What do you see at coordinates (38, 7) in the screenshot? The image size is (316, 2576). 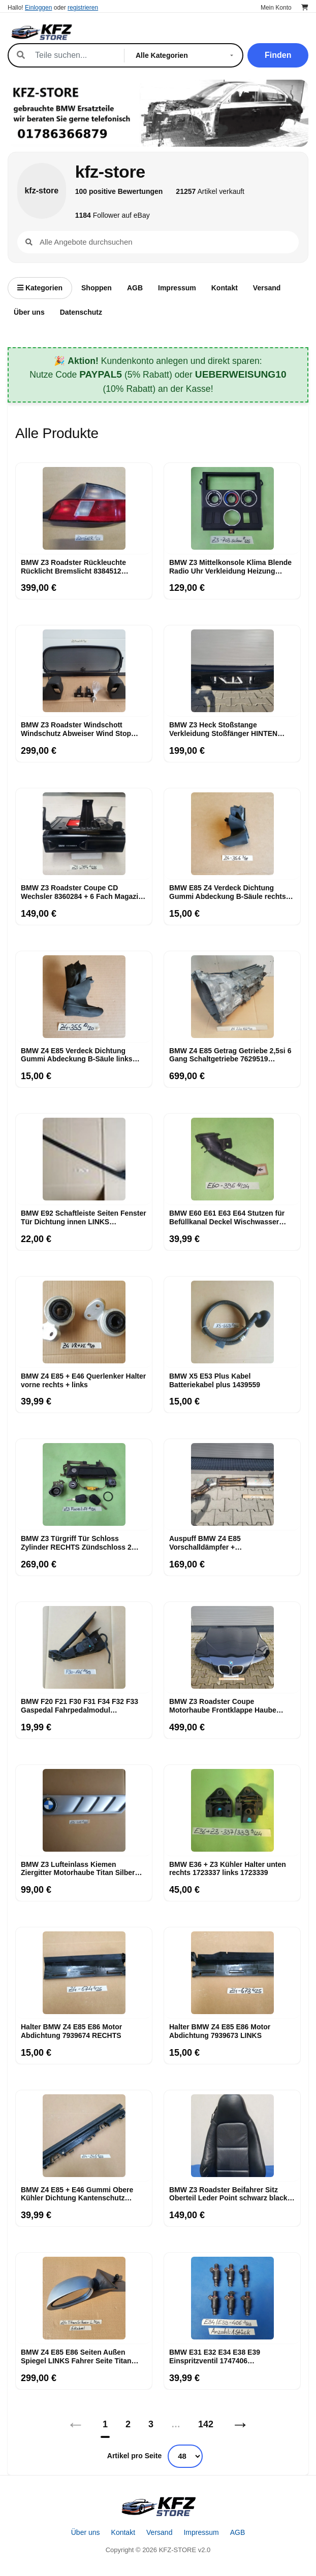 I see `Einloggen` at bounding box center [38, 7].